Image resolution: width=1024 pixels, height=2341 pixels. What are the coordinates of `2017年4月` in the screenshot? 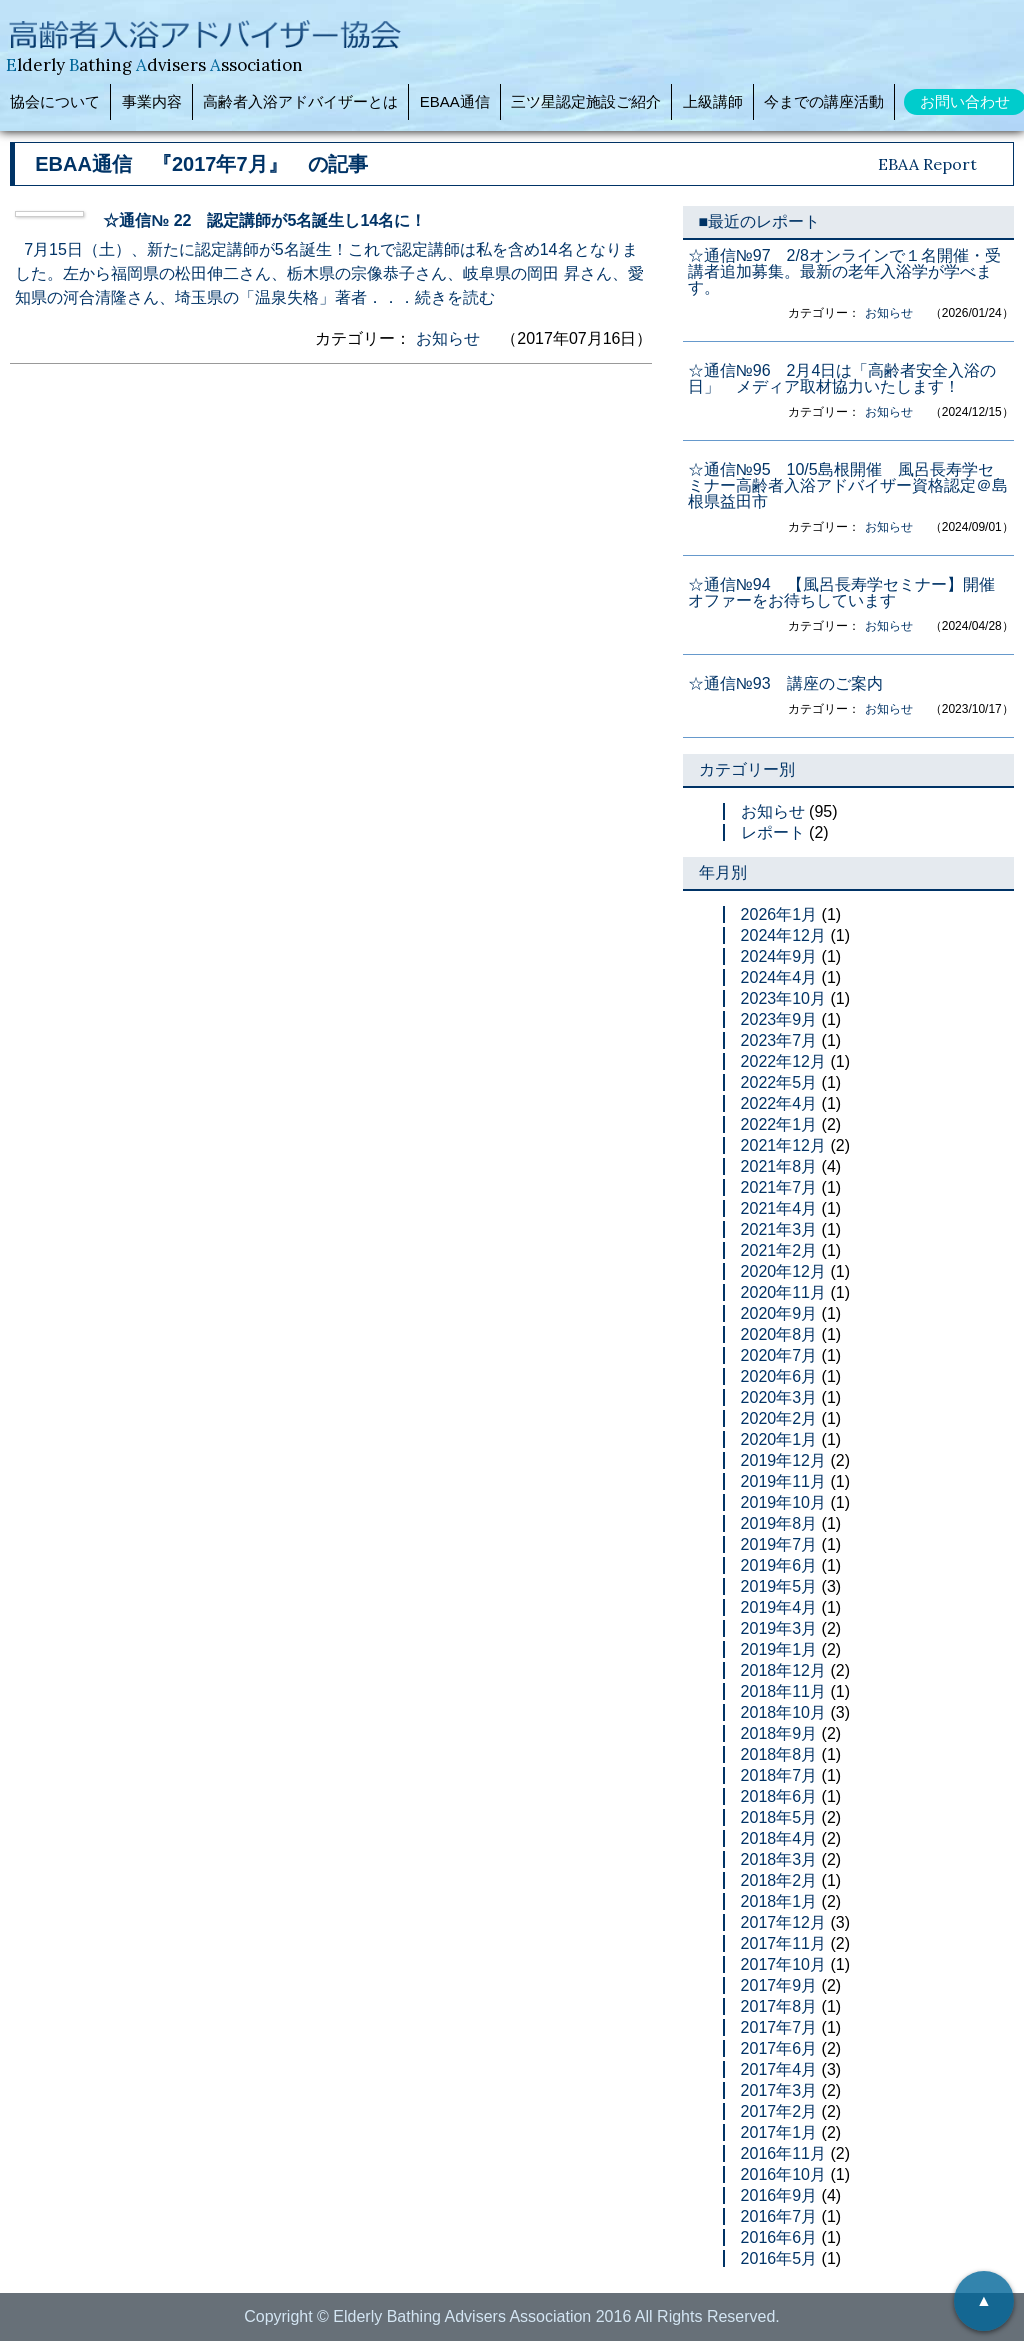 It's located at (779, 2069).